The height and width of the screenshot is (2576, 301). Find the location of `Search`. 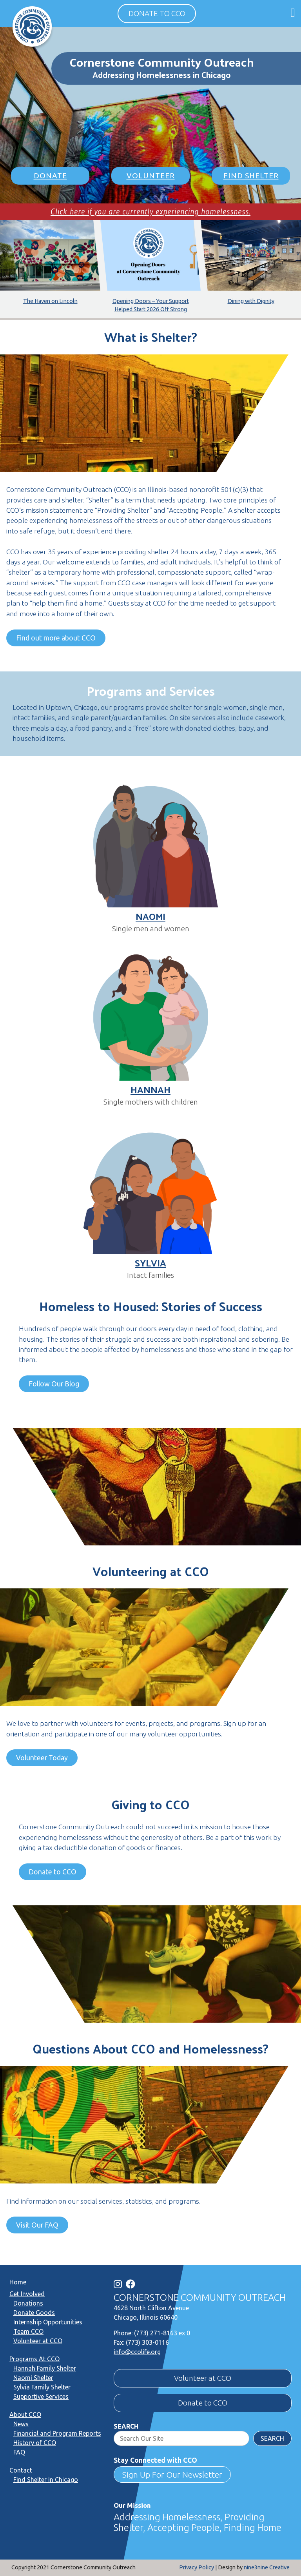

Search is located at coordinates (126, 2426).